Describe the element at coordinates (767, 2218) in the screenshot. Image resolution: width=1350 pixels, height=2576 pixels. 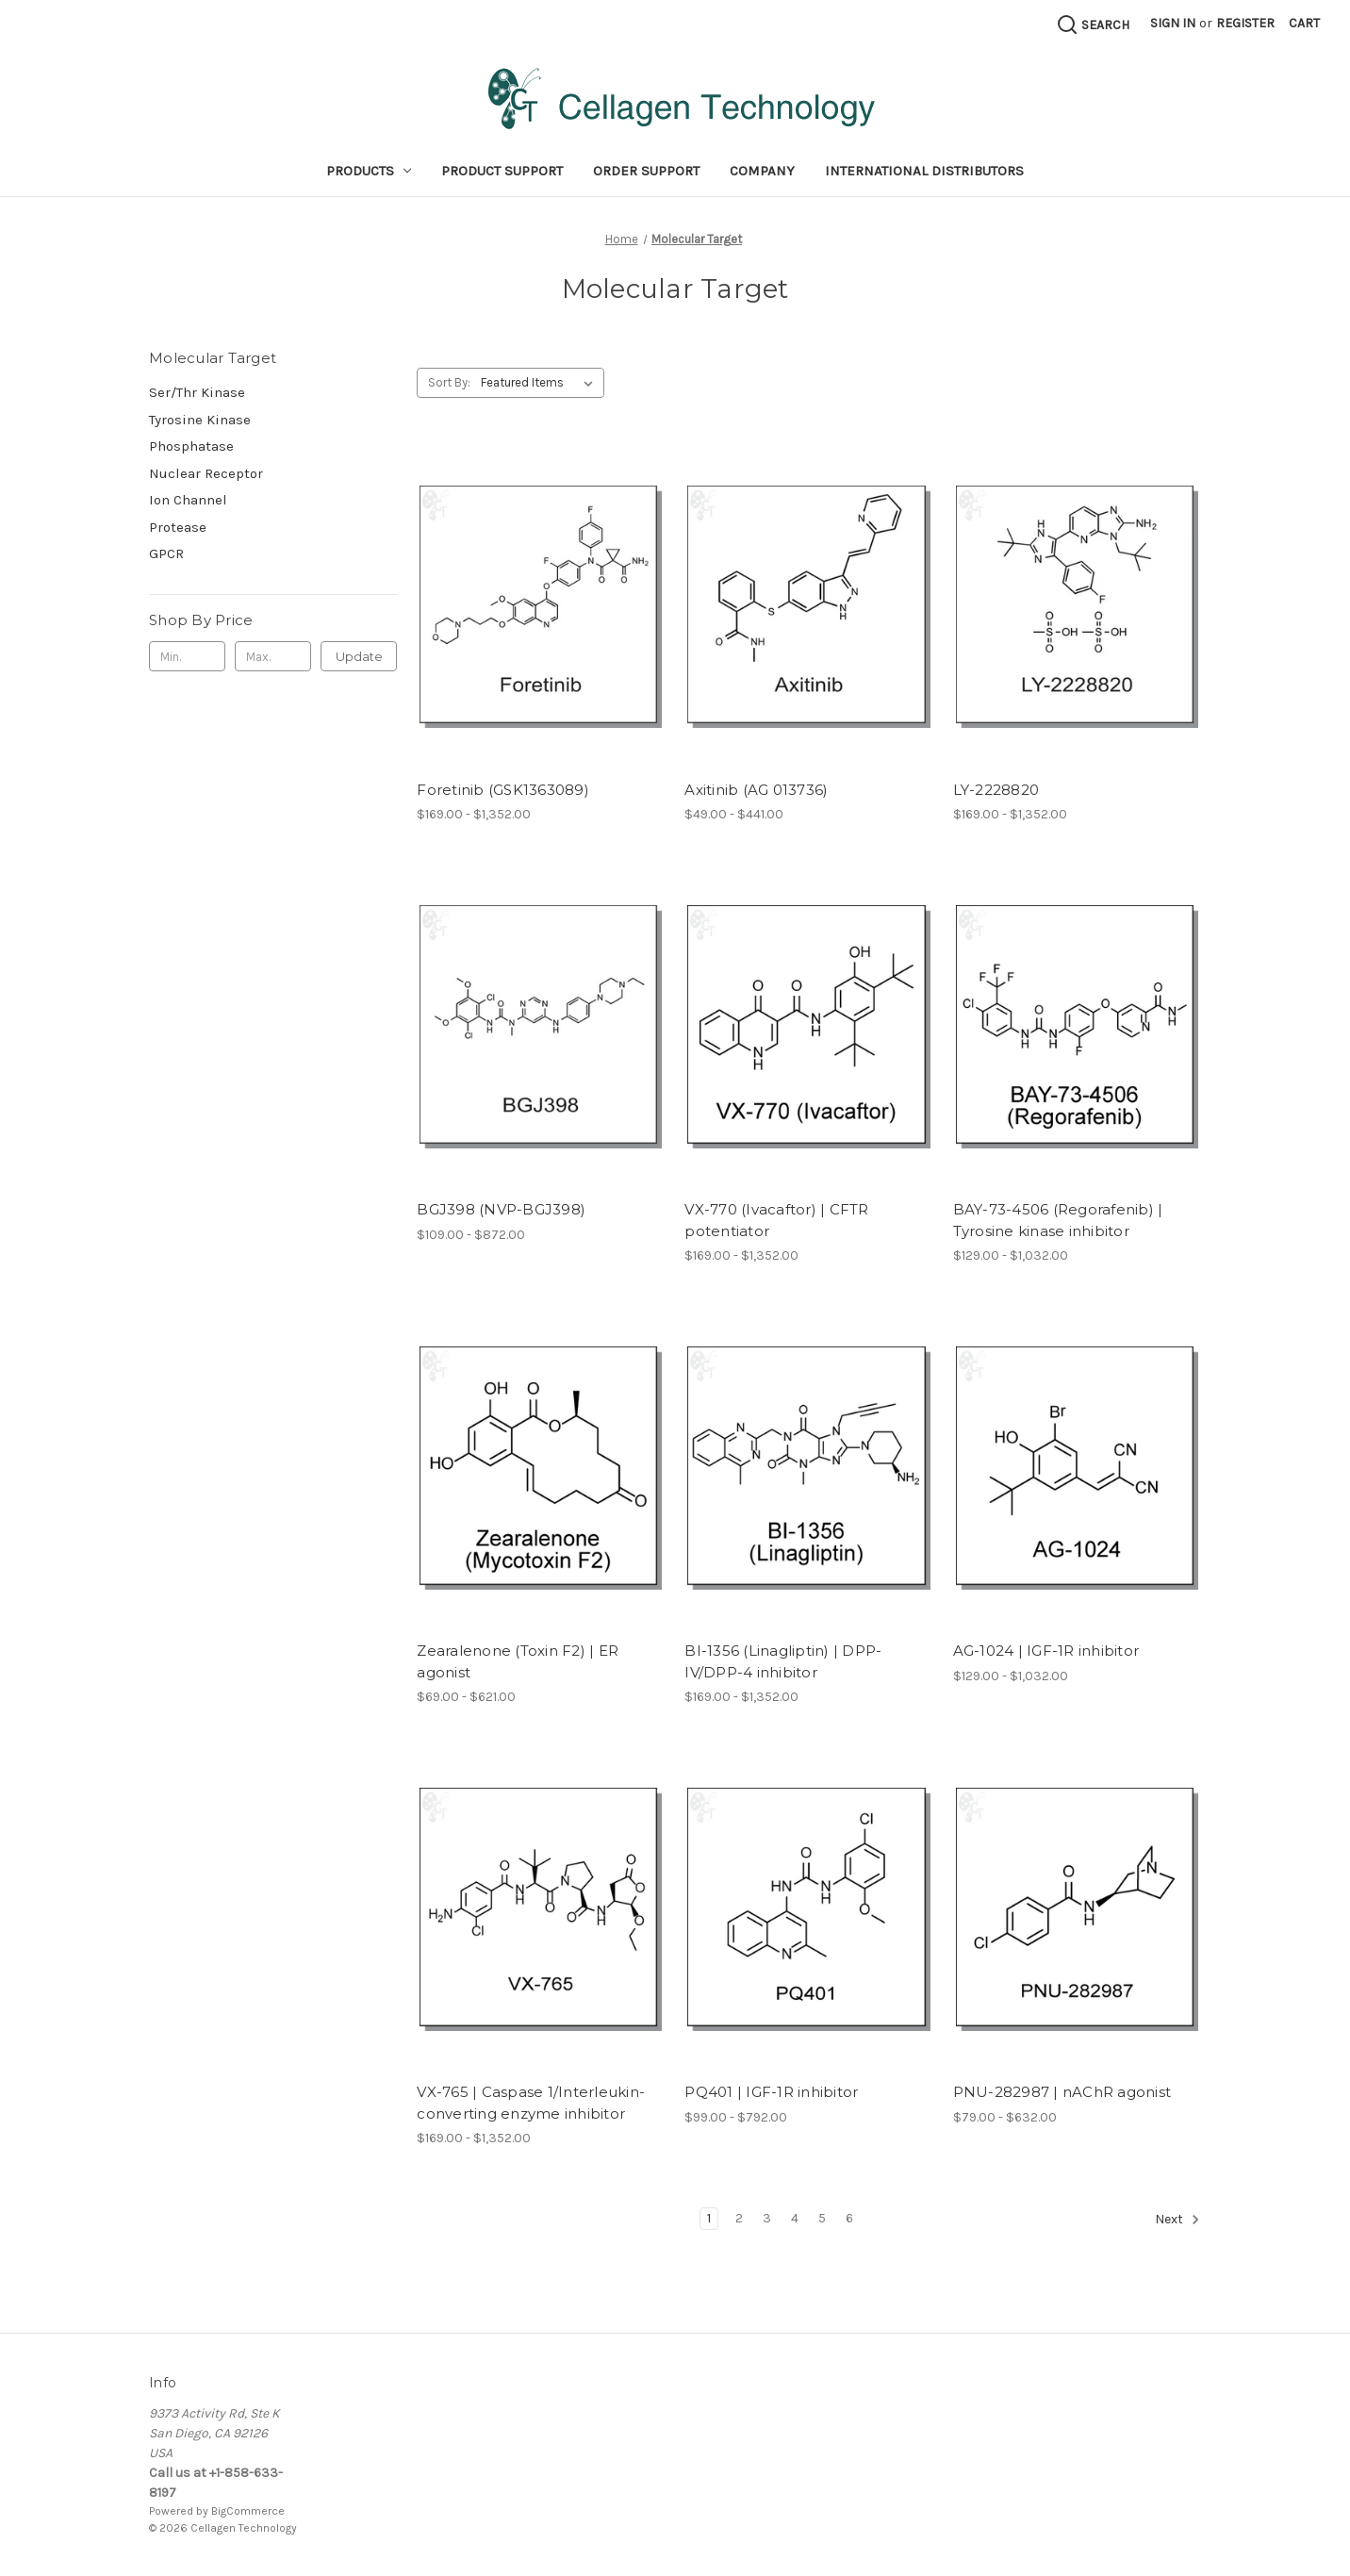
I see `3 [Page 3 of 6]` at that location.